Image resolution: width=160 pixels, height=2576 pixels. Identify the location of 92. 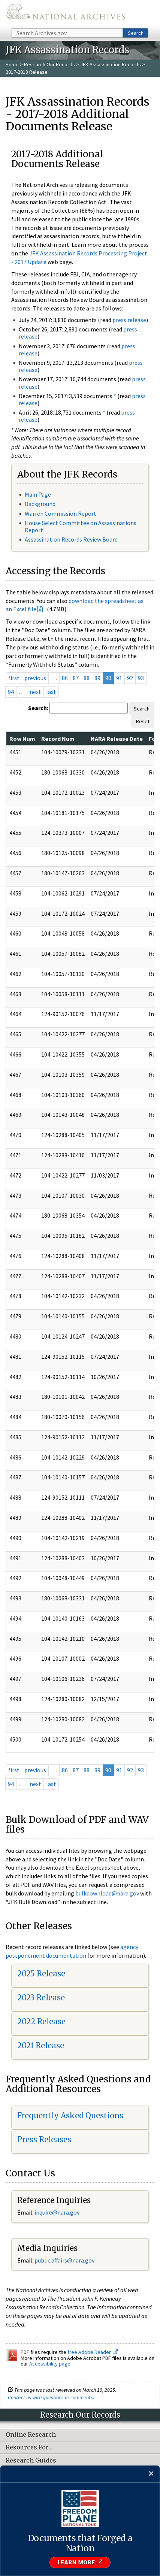
(130, 678).